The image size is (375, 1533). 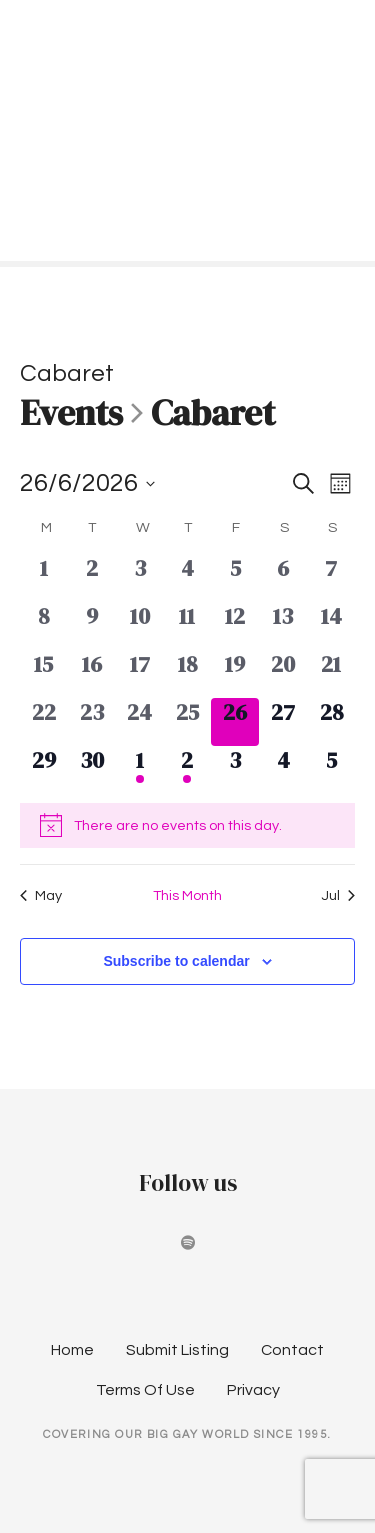 I want to click on [July 1, 1 event, upcoming day], so click(x=140, y=770).